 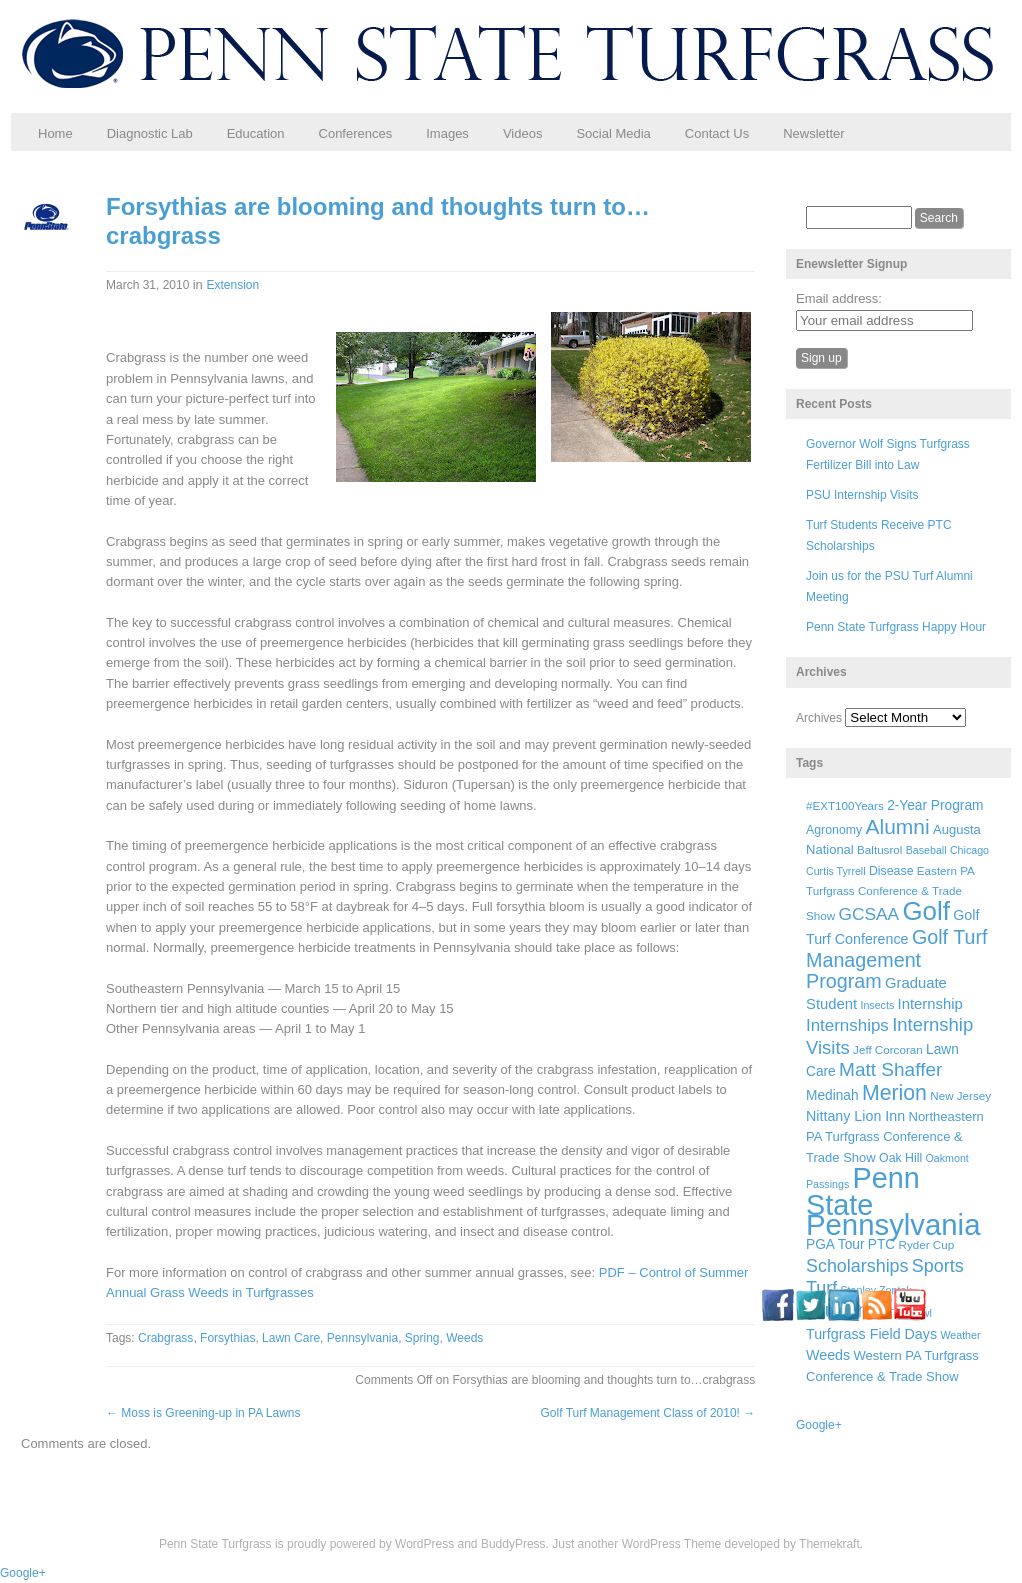 I want to click on Diagnostic Lab, so click(x=150, y=133).